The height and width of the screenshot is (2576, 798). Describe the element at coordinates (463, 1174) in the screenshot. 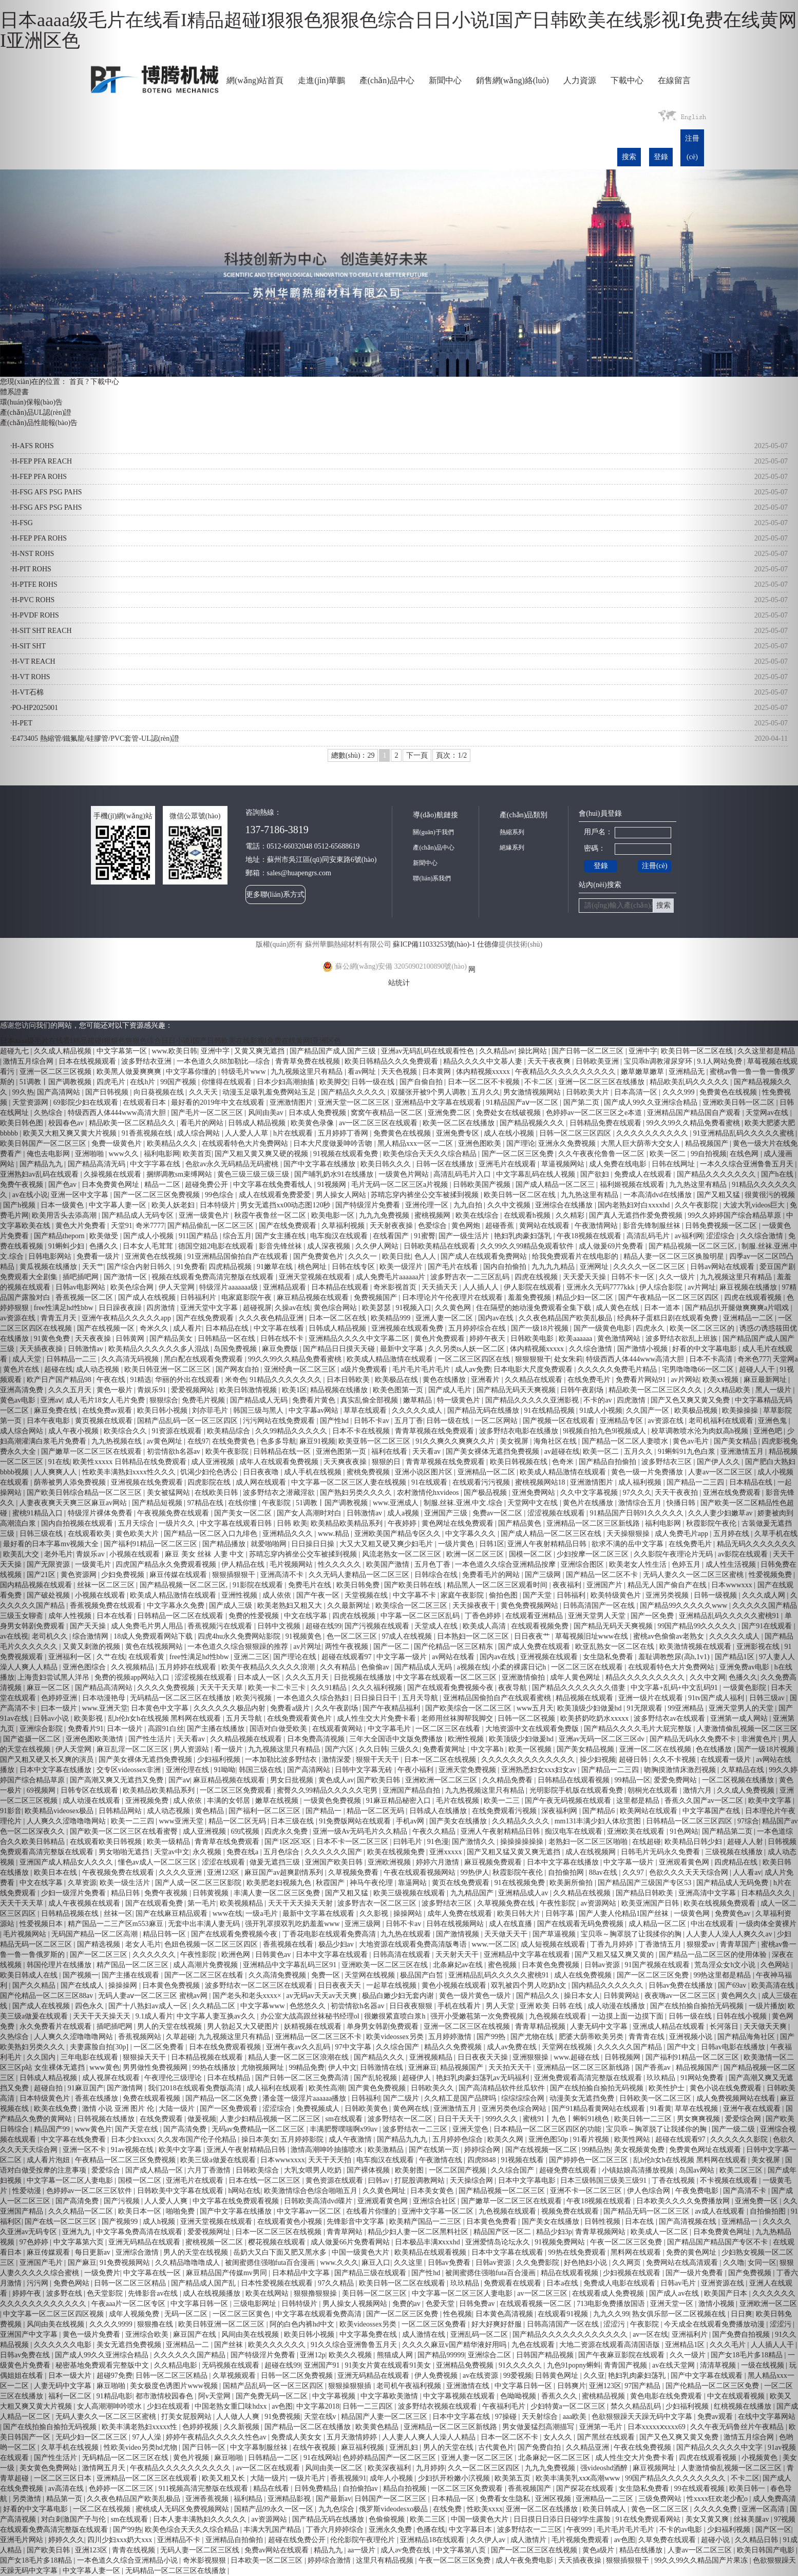

I see `高清乱码毛片入口` at that location.